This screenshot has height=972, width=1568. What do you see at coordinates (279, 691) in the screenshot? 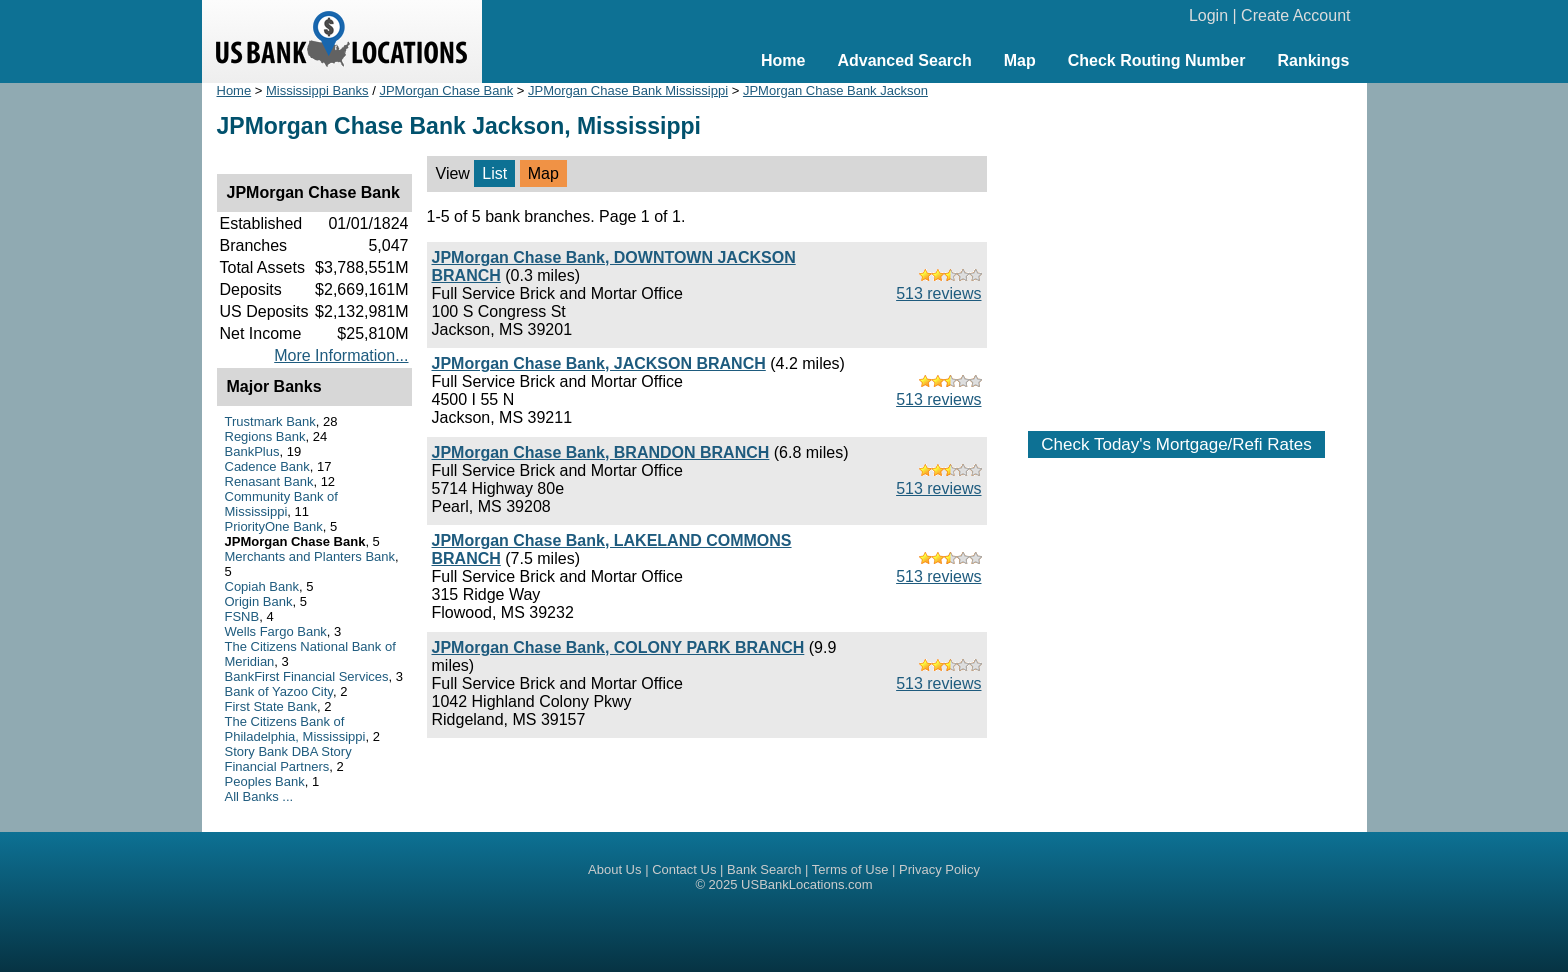
I see `Bank of Yazoo City` at bounding box center [279, 691].